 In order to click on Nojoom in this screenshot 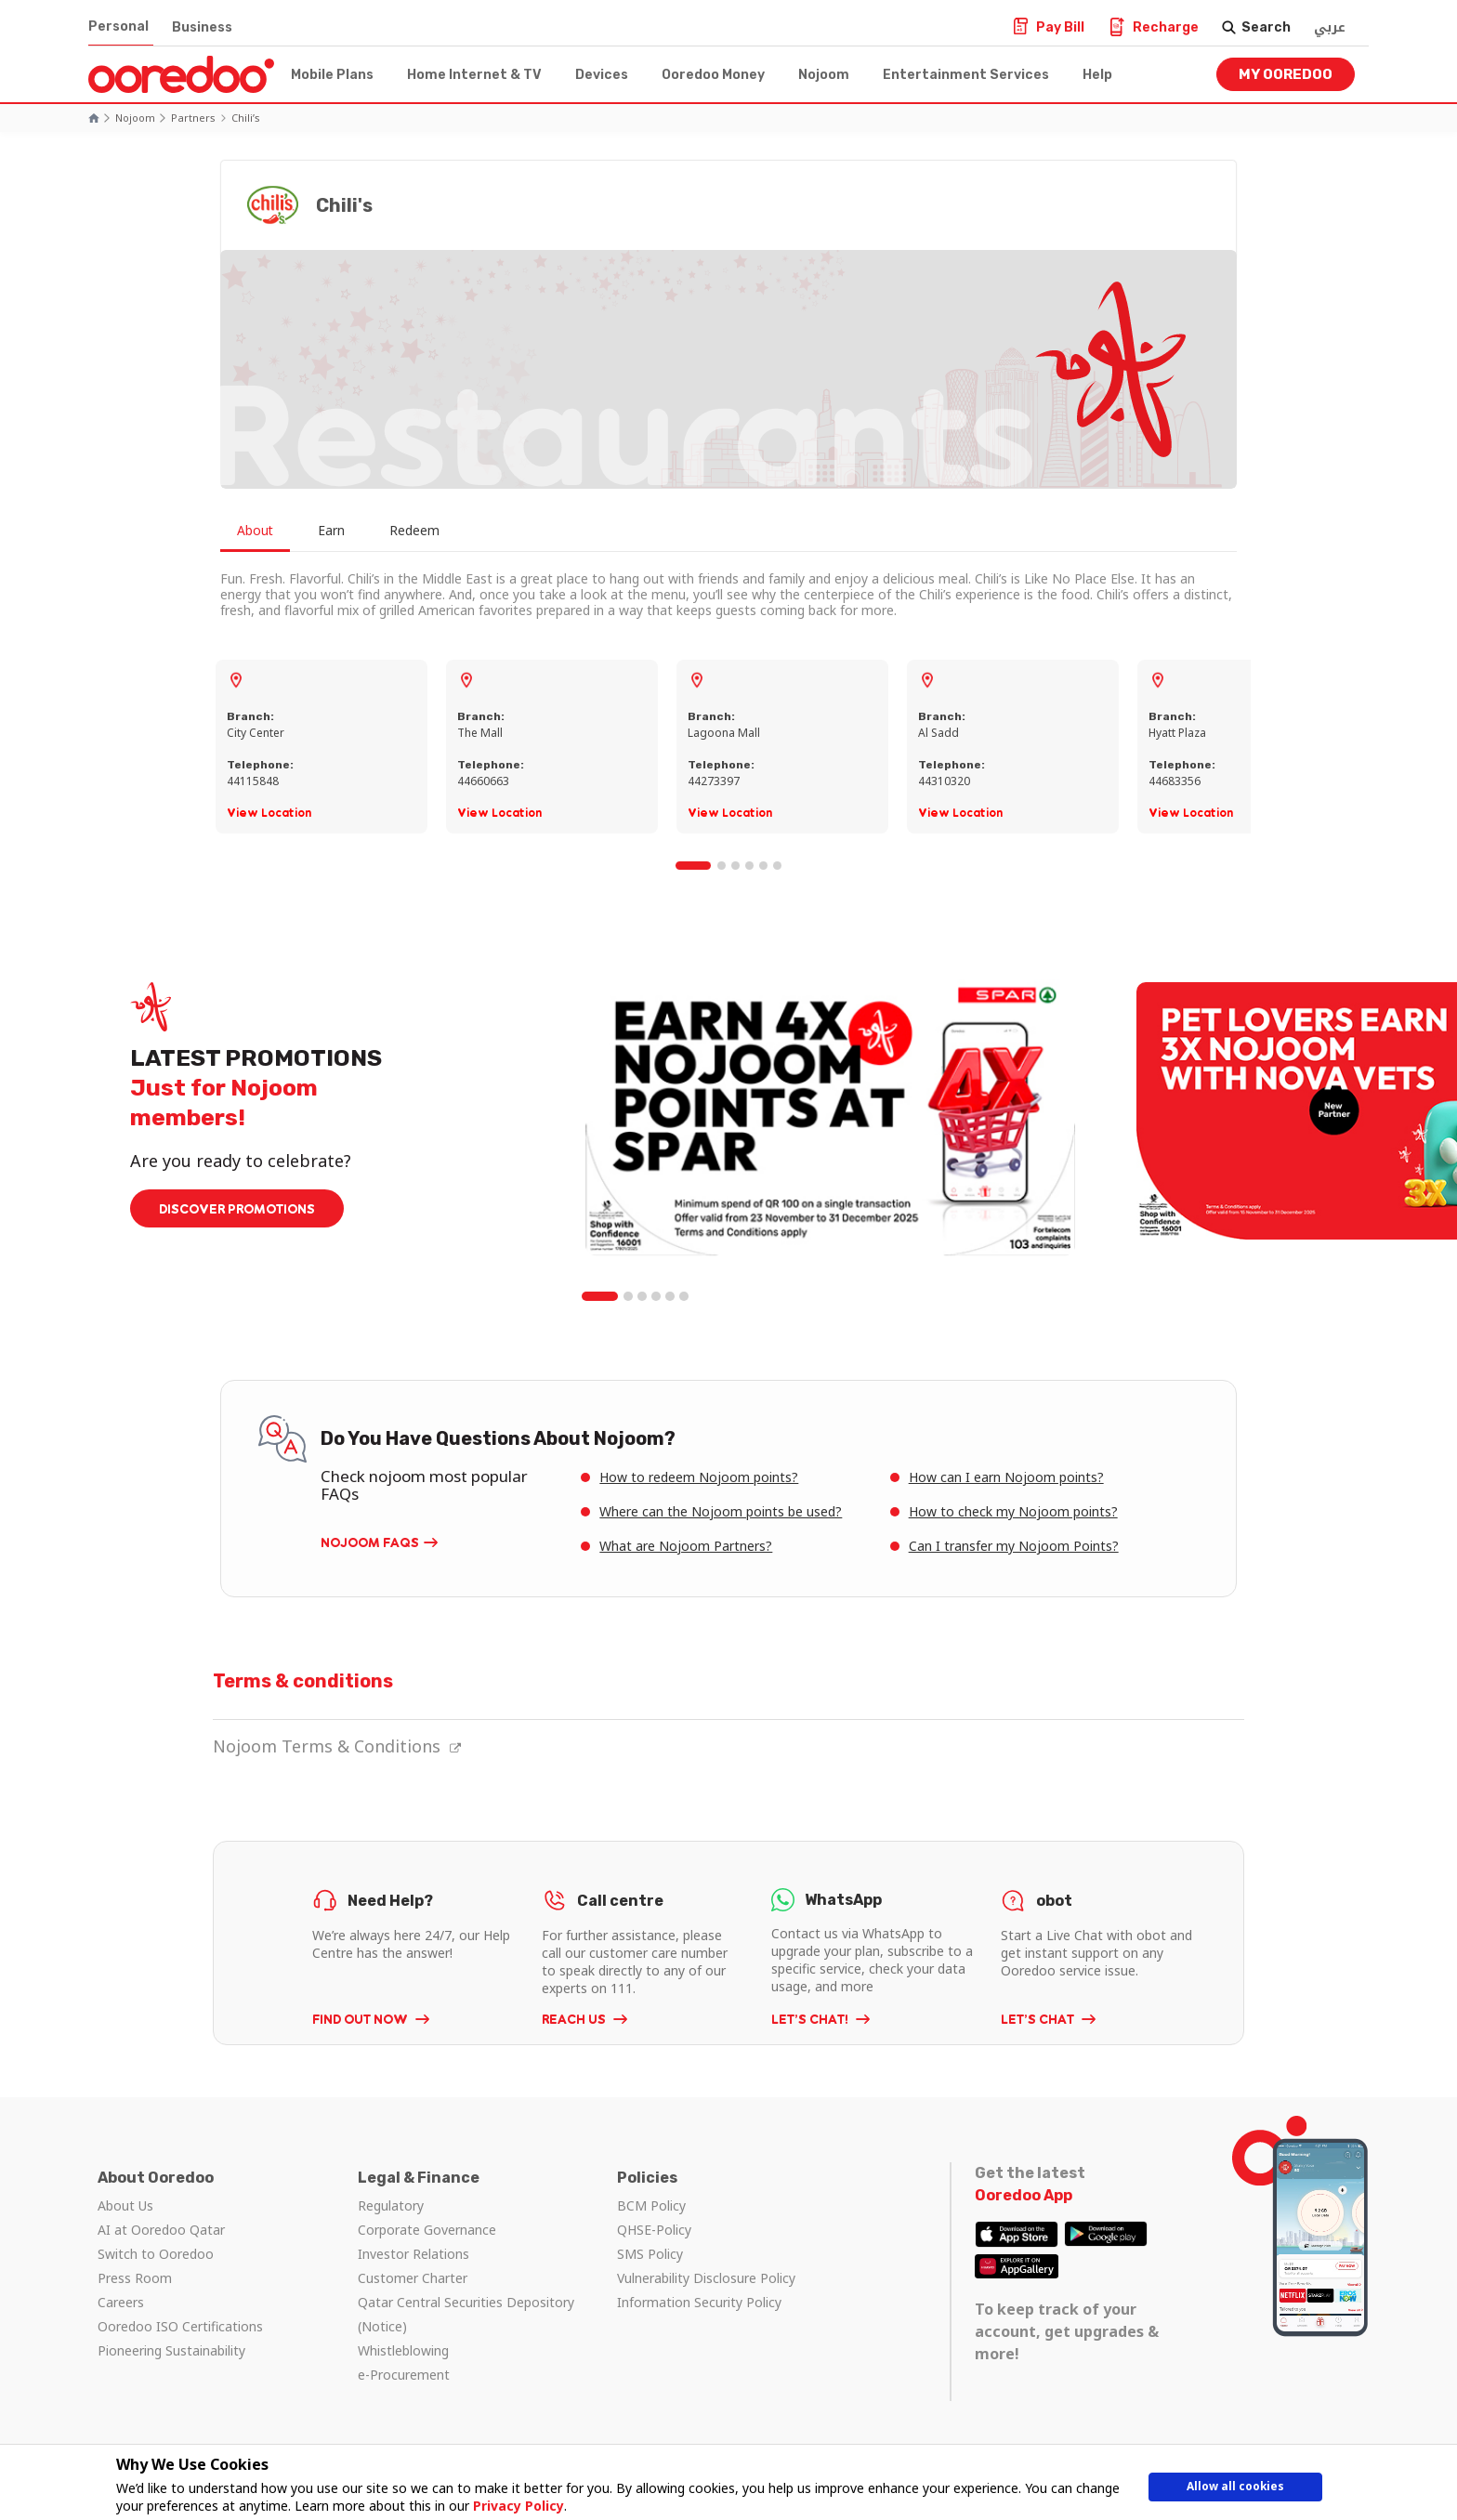, I will do `click(823, 75)`.